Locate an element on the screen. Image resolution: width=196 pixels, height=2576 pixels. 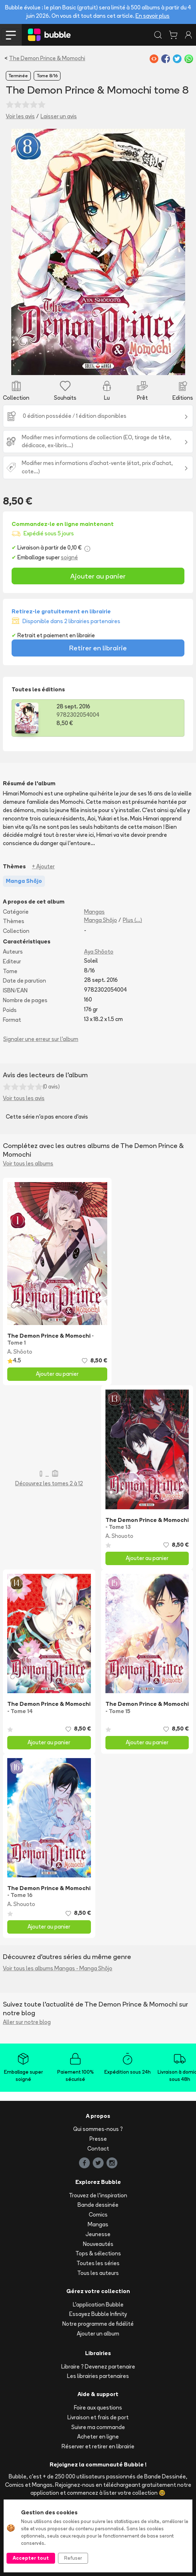
Aller sur notre blog is located at coordinates (27, 2022).